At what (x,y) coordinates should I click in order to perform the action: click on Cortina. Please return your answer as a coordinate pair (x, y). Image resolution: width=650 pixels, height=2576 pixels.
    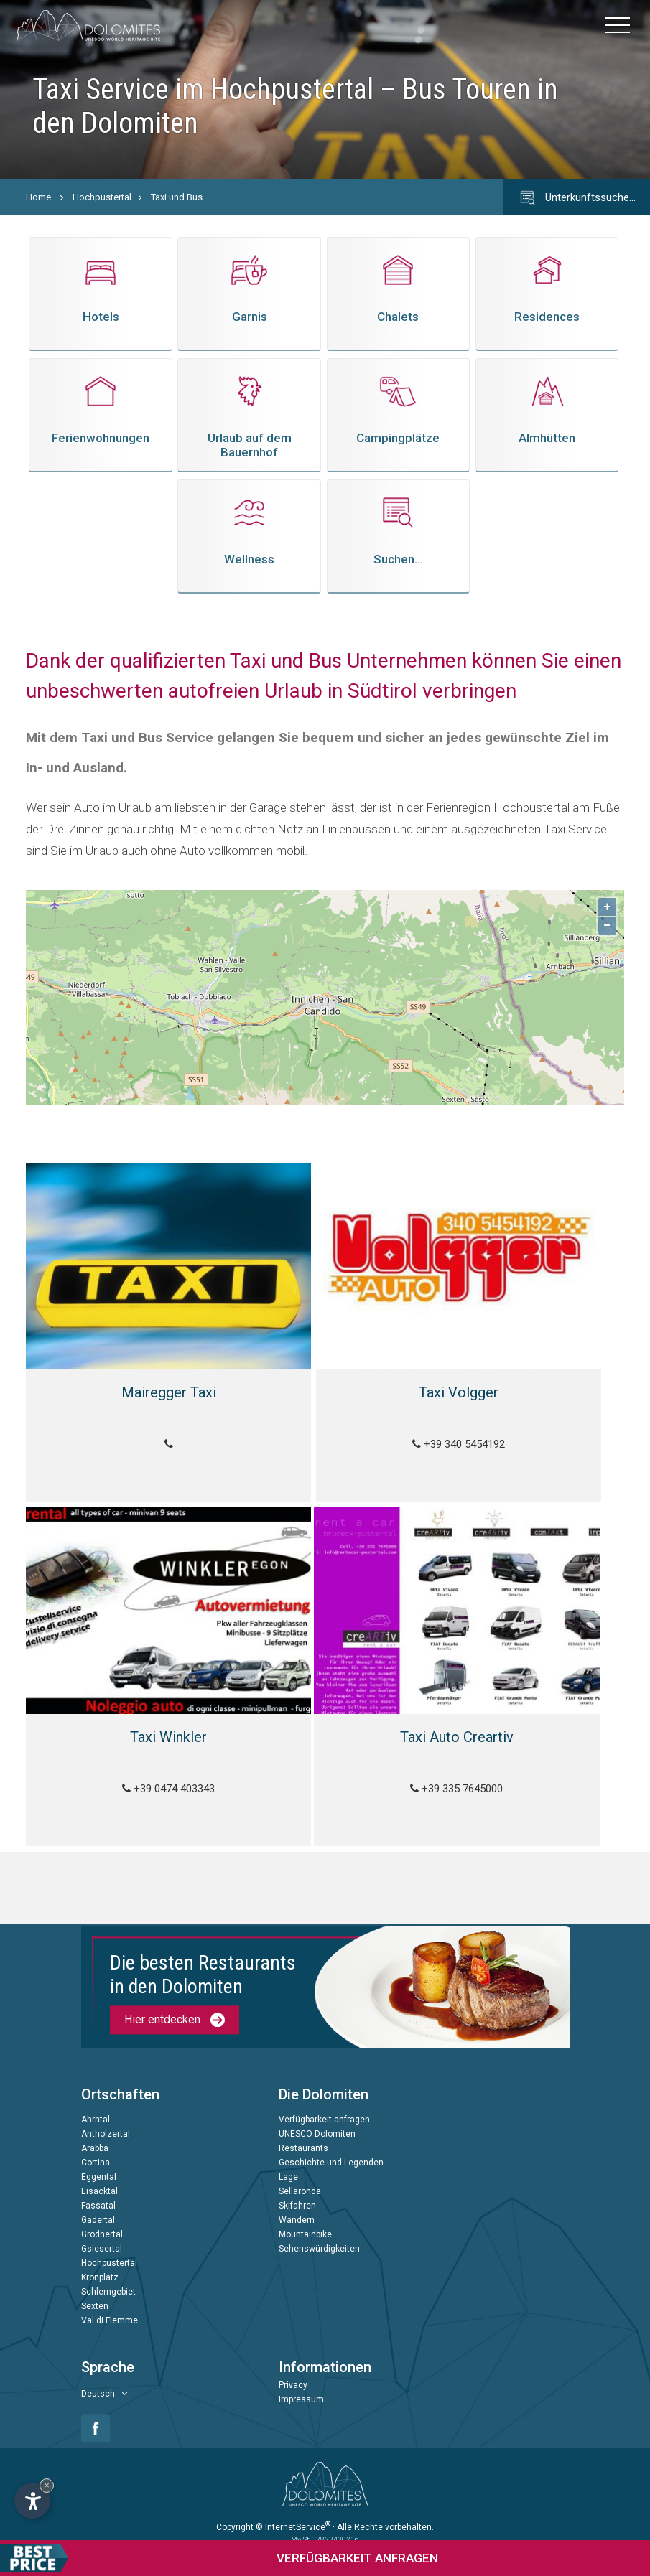
    Looking at the image, I should click on (95, 2145).